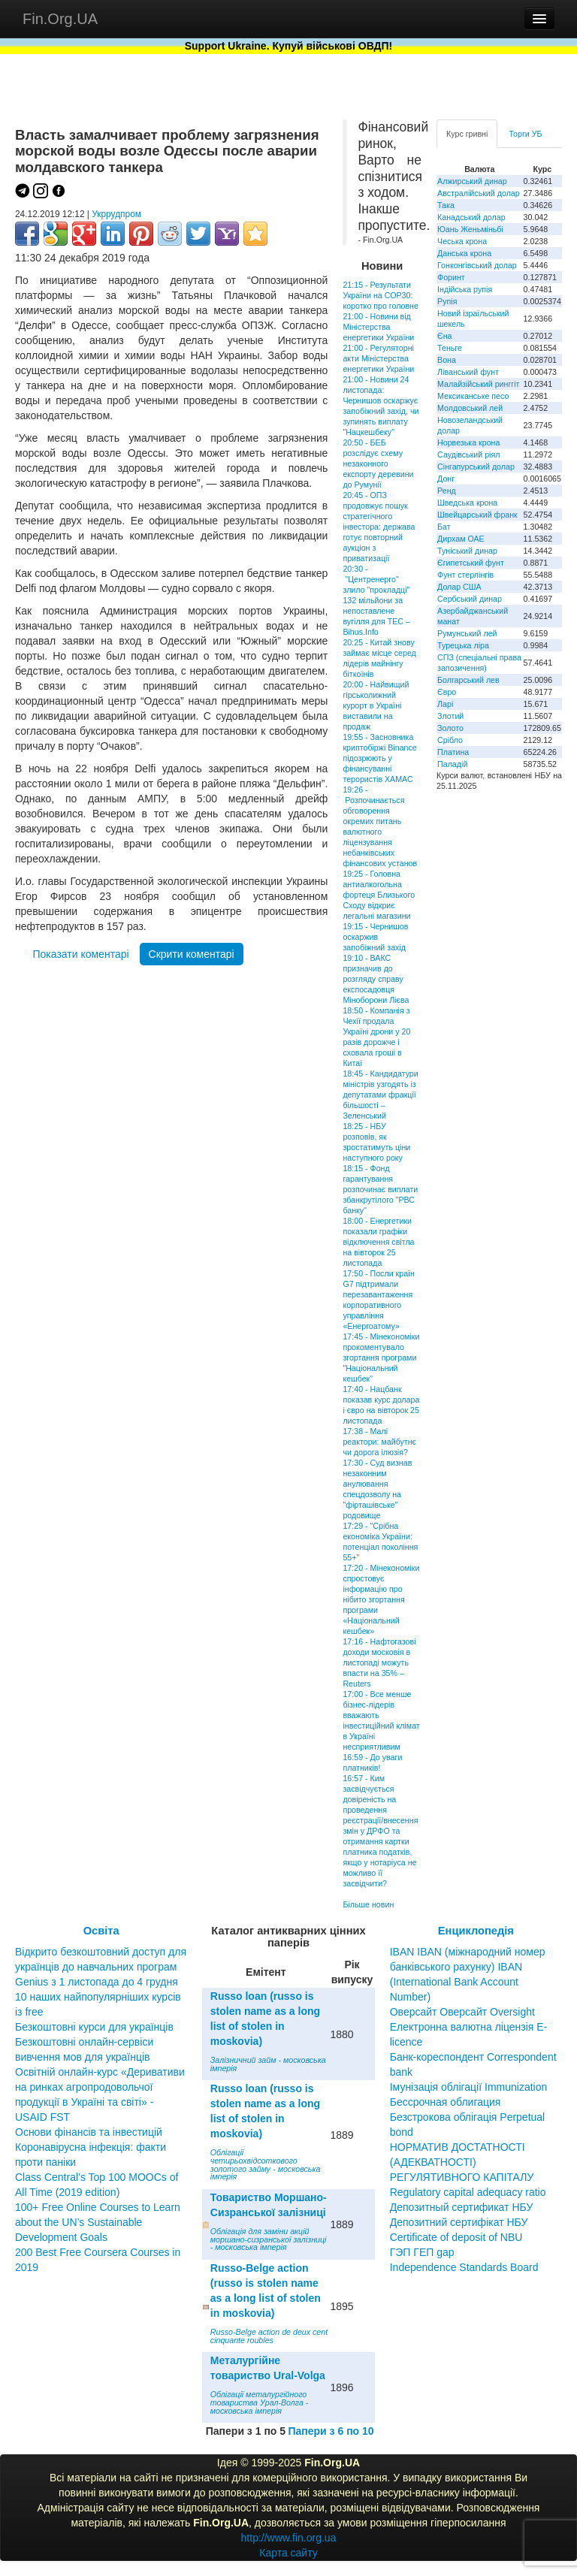  What do you see at coordinates (88, 2132) in the screenshot?
I see `Основи фінансів та інвестицій` at bounding box center [88, 2132].